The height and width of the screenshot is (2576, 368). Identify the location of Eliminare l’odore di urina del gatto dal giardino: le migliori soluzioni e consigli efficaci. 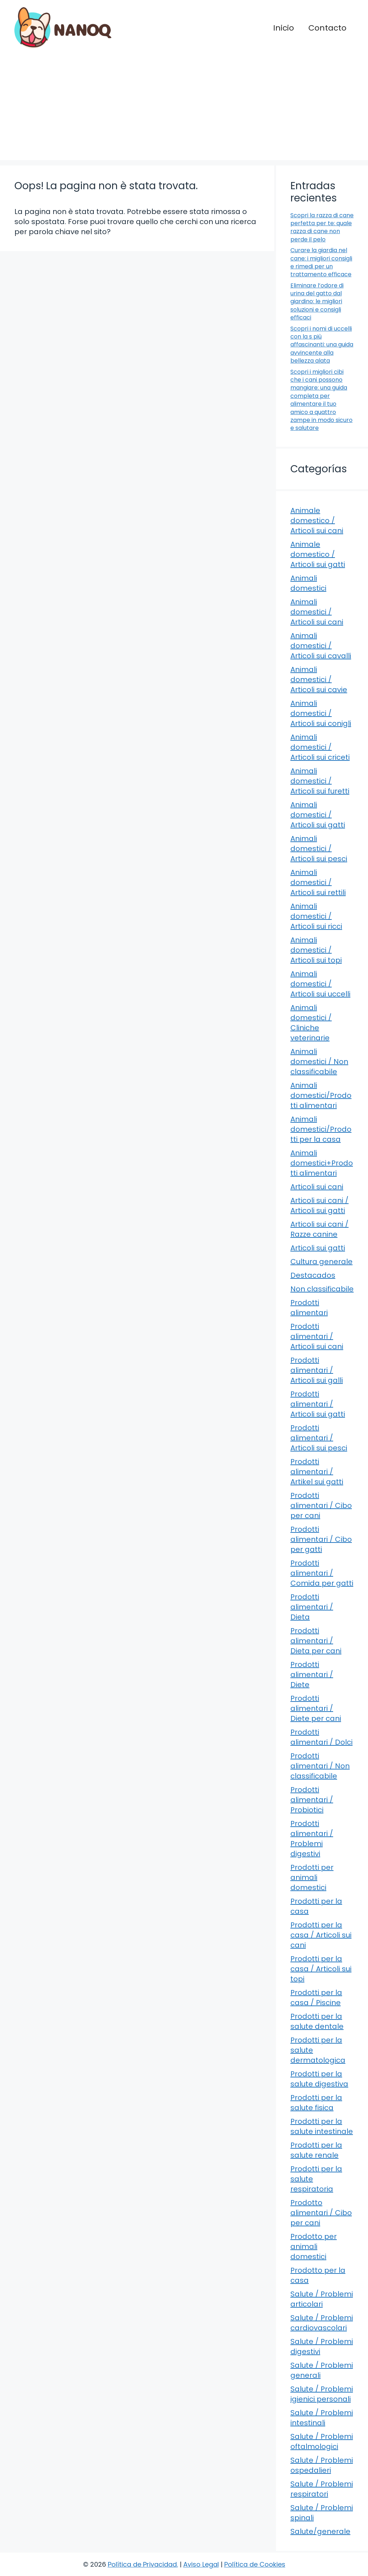
(317, 301).